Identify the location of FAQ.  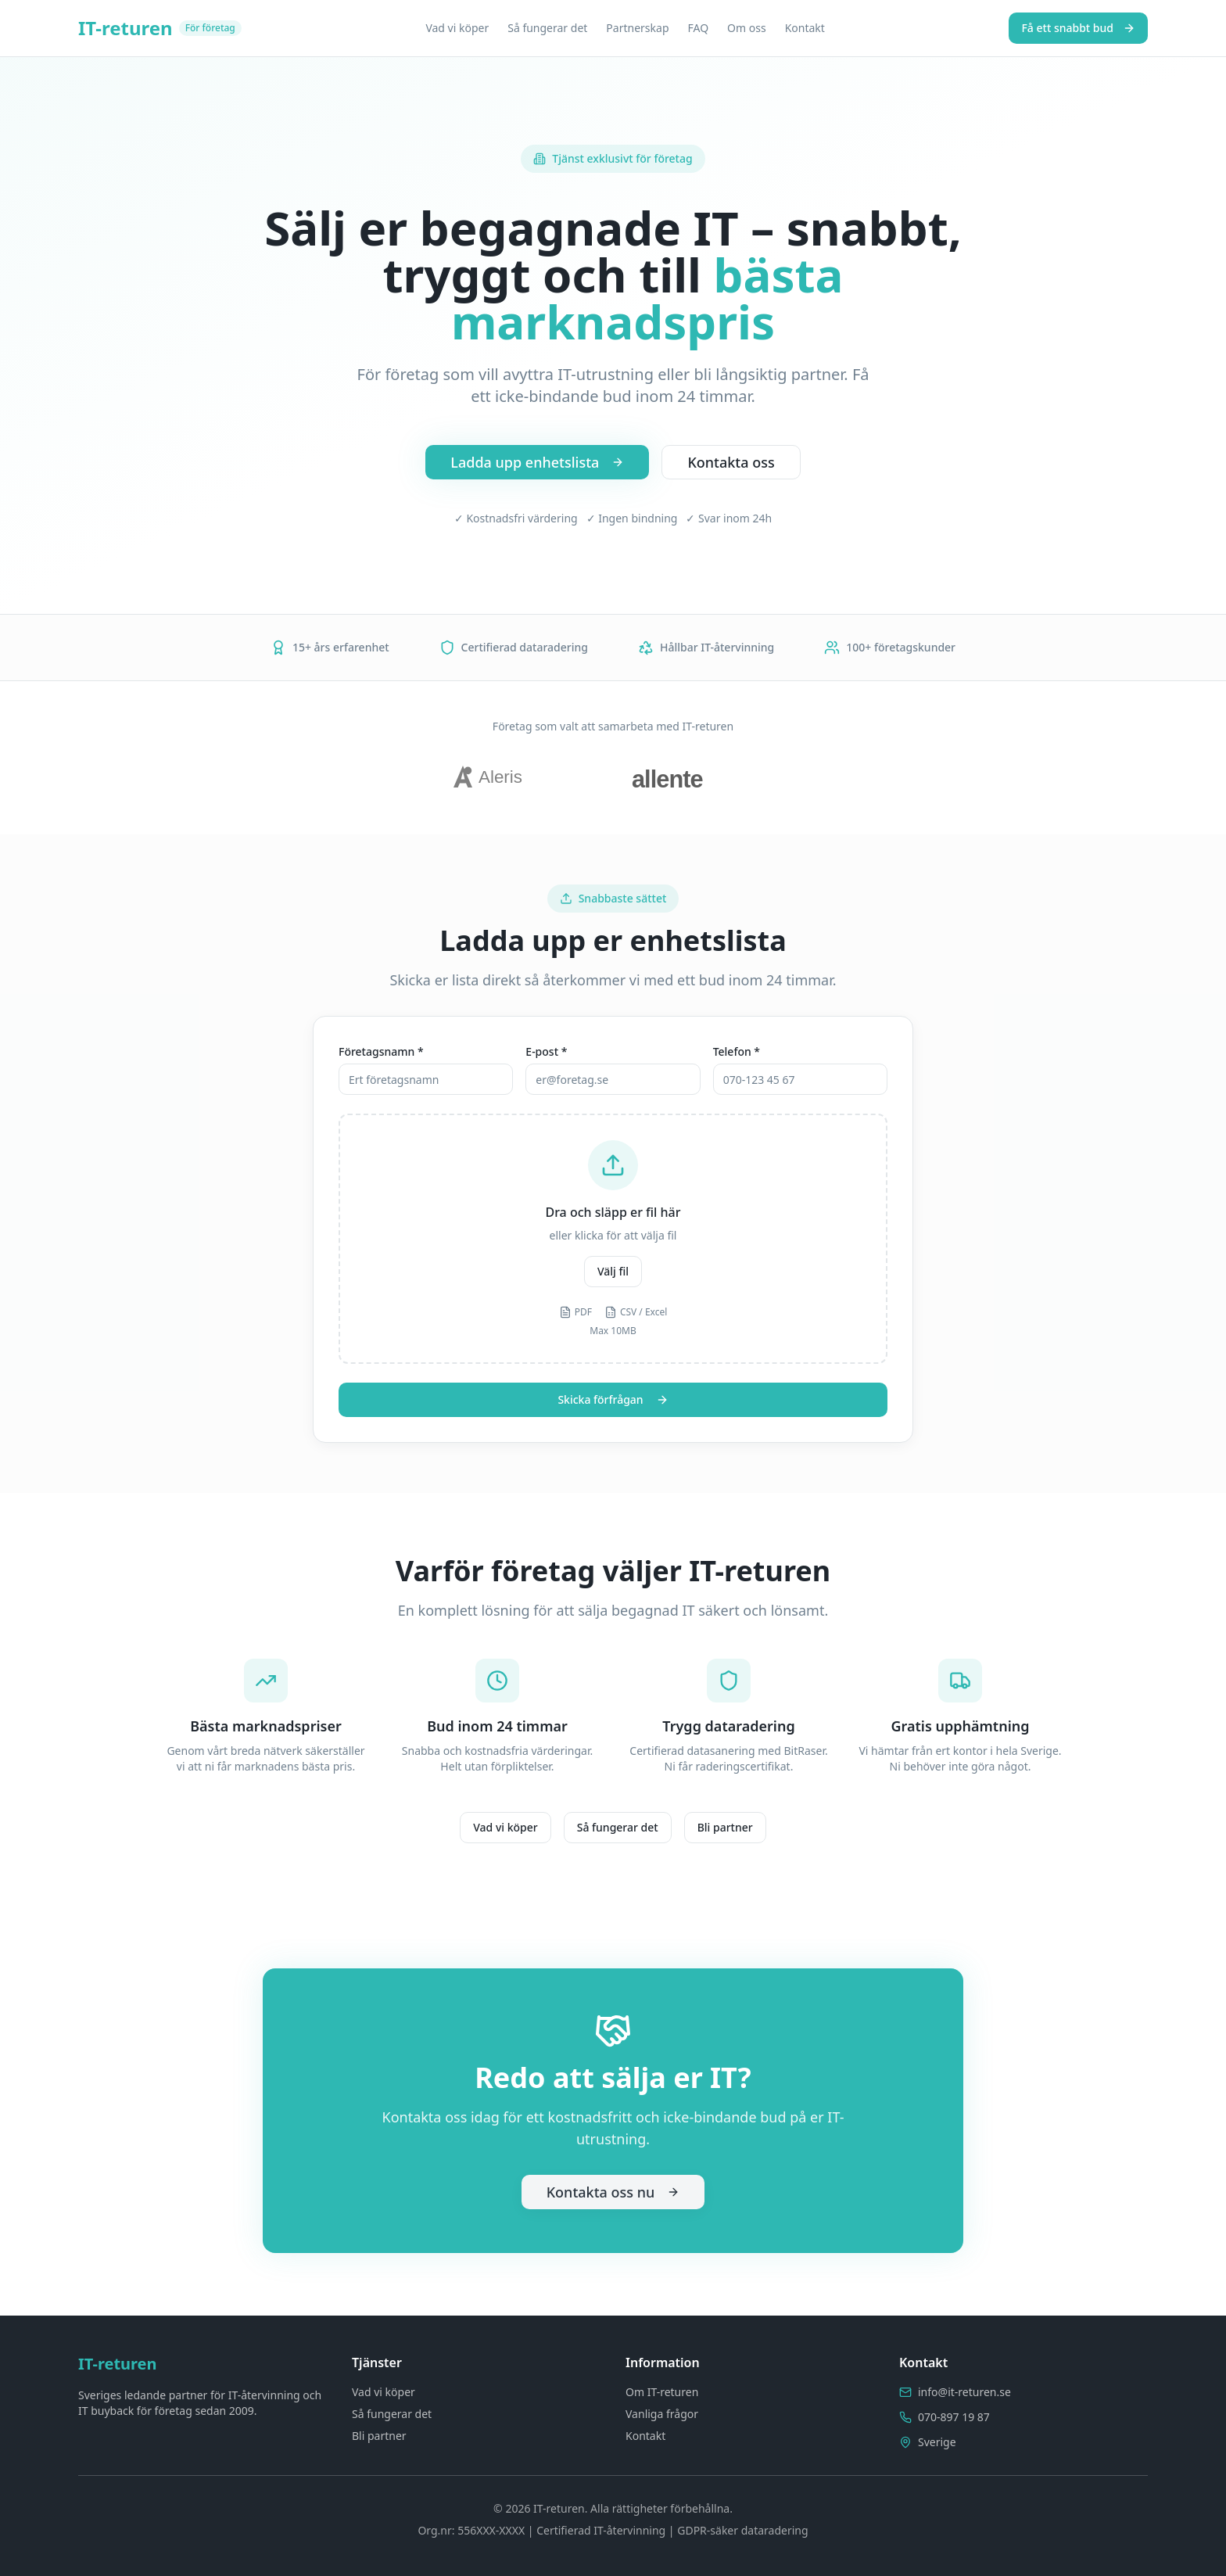
(698, 27).